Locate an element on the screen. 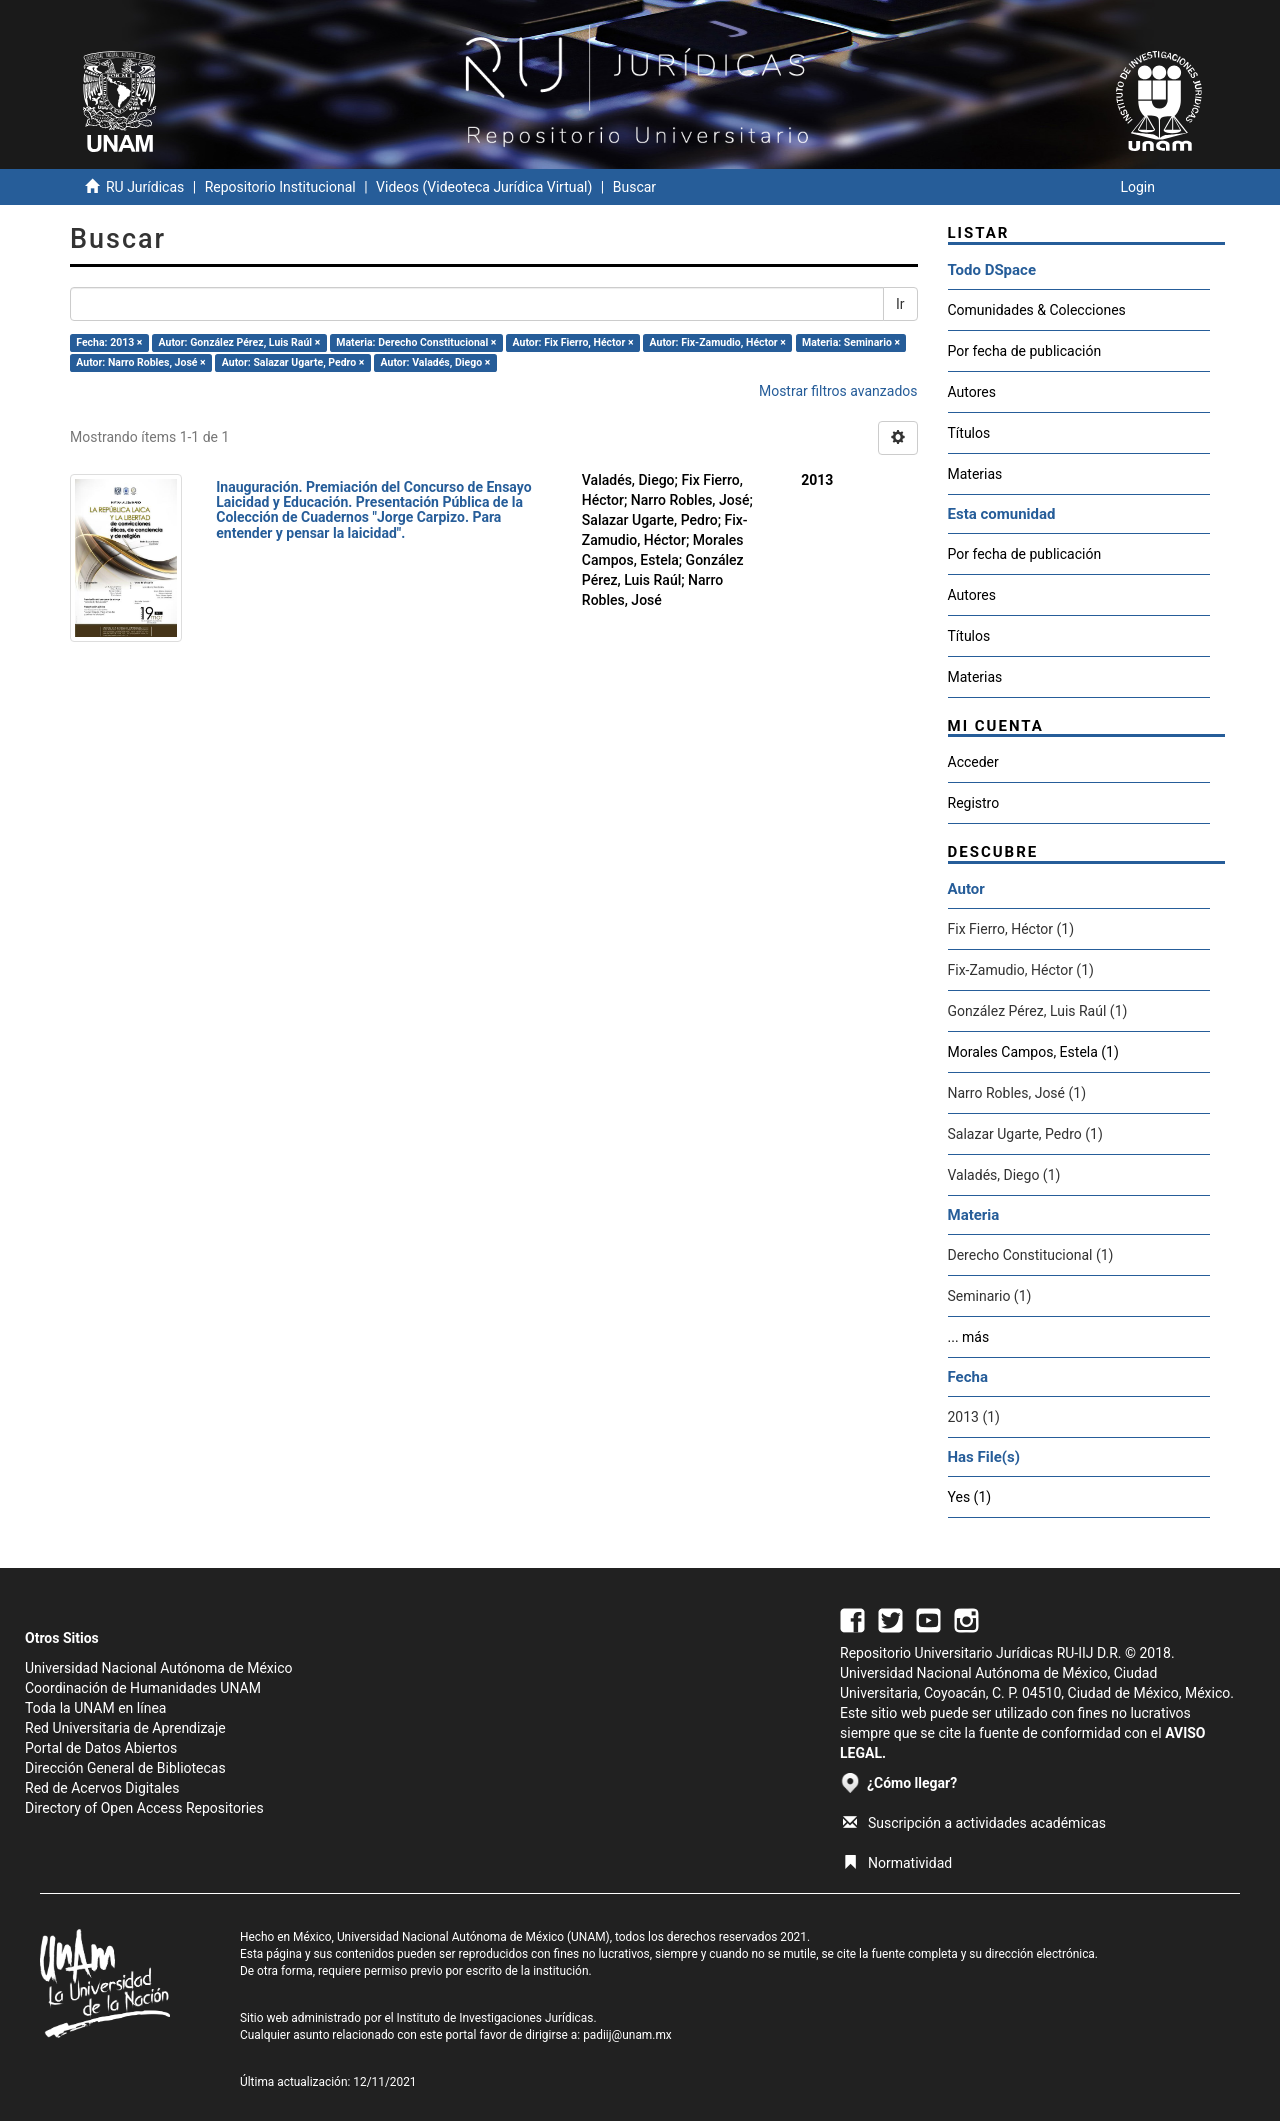 The width and height of the screenshot is (1280, 2121). Mostrar filtros avanzados is located at coordinates (838, 391).